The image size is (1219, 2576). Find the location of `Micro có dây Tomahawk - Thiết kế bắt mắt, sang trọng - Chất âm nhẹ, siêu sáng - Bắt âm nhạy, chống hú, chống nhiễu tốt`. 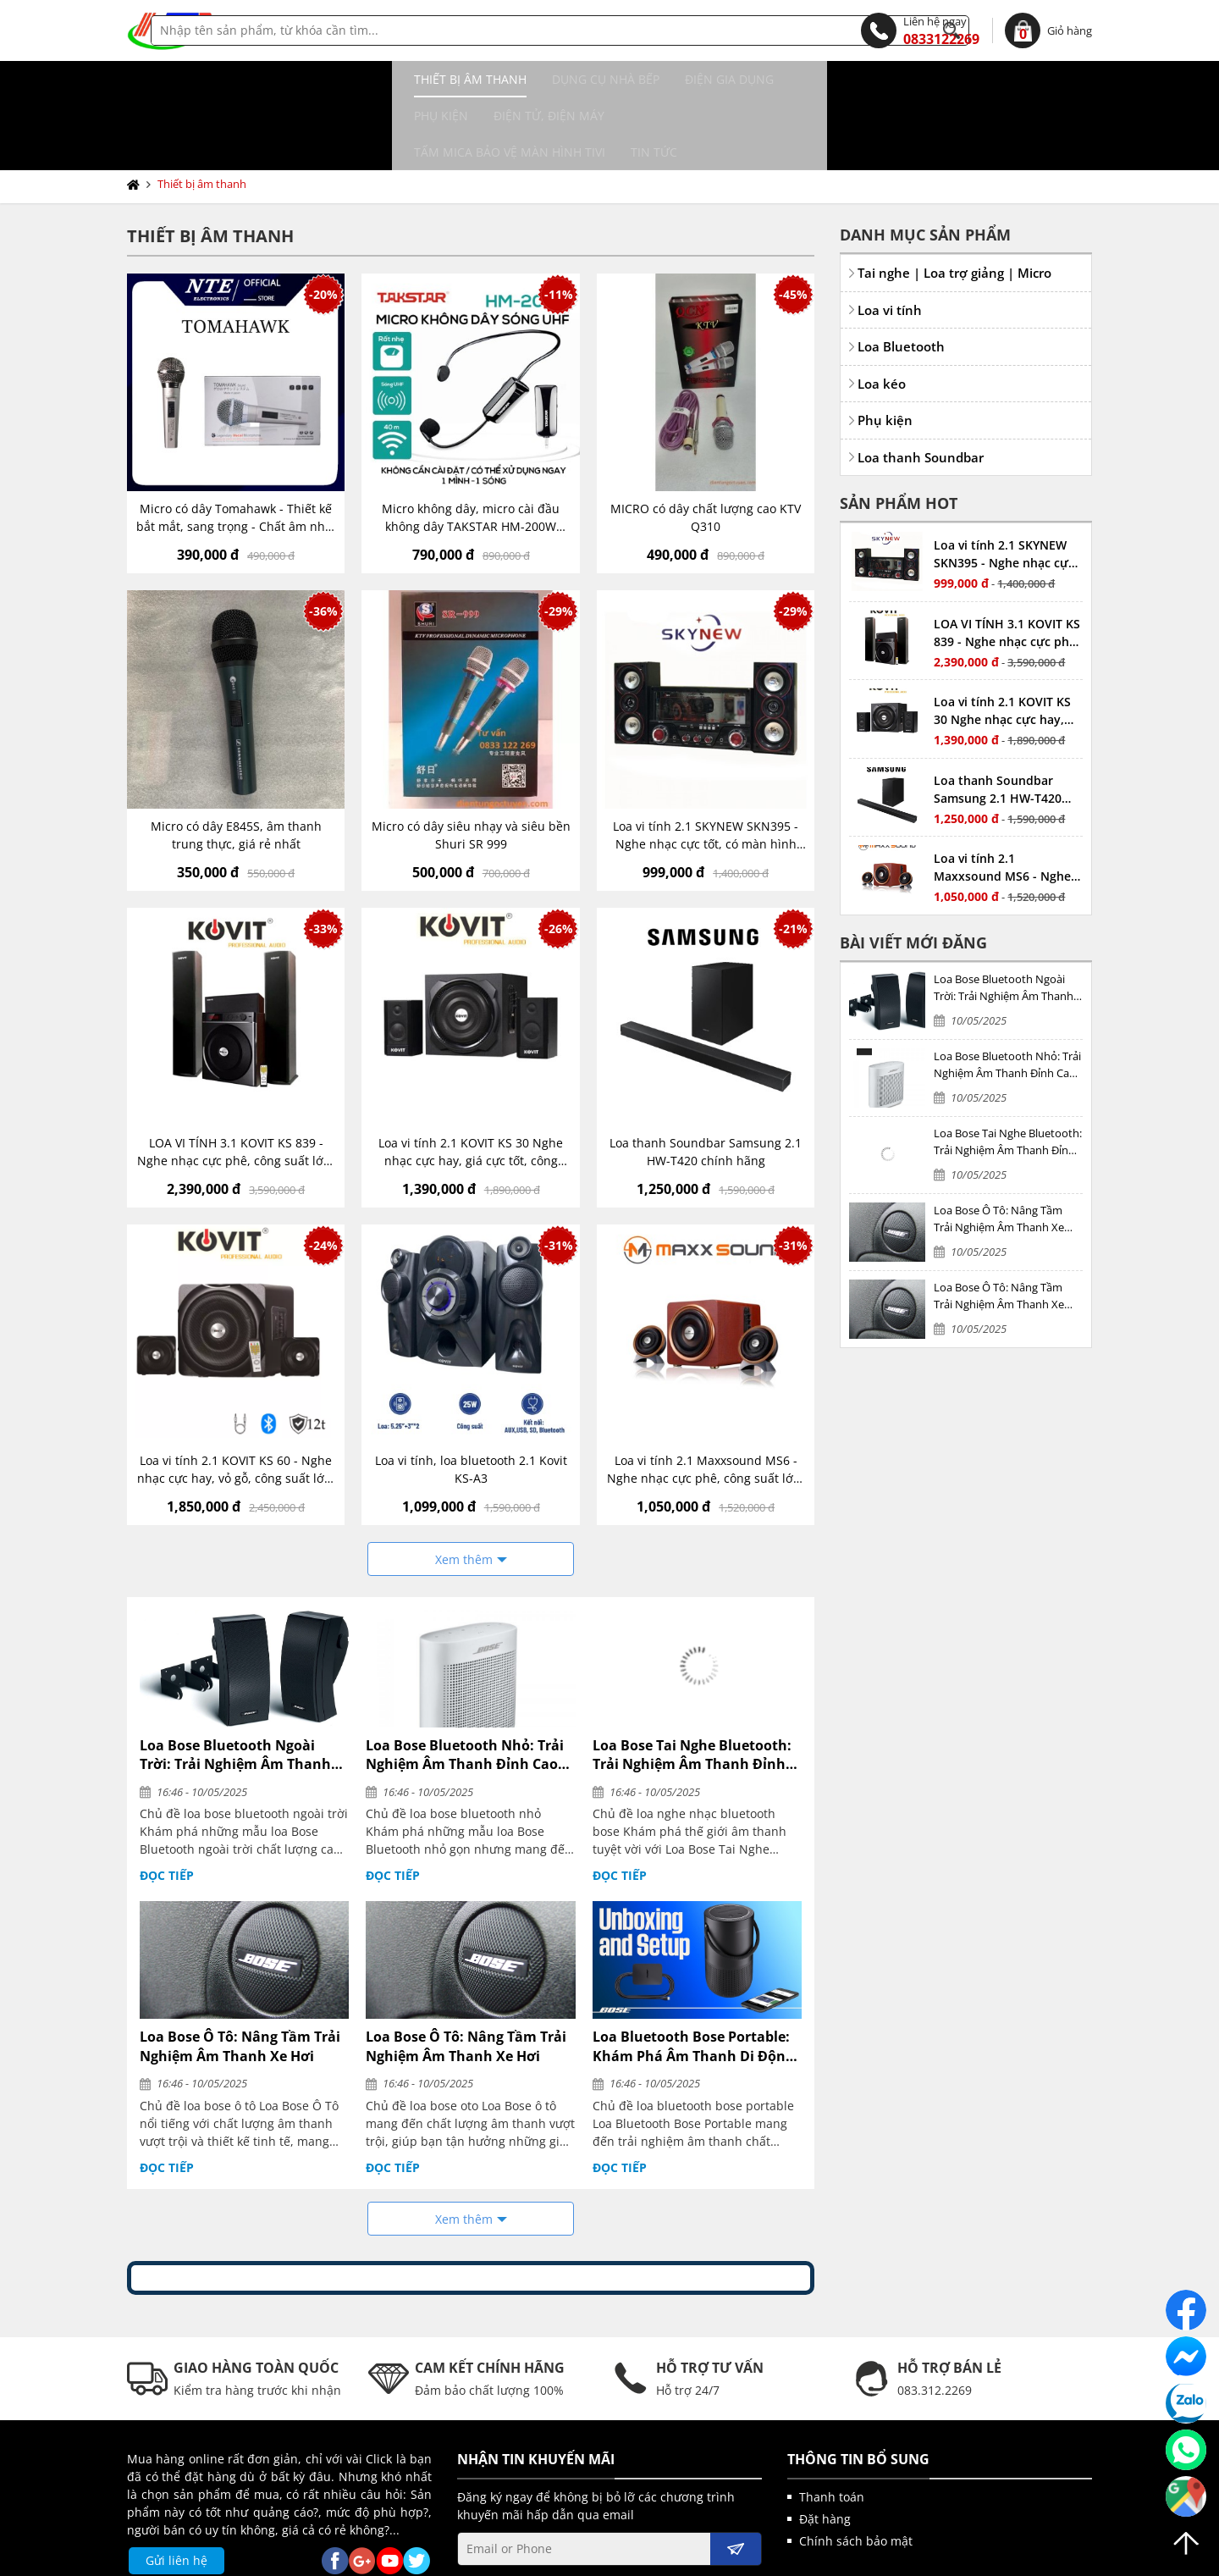

Micro có dây Tomahawk - Thiết kế bắt mắt, sang trọng - Chất âm nhẹ, siêu sáng - Bắt âm nhạy, chống hú, chống nhiễu tốt is located at coordinates (236, 445).